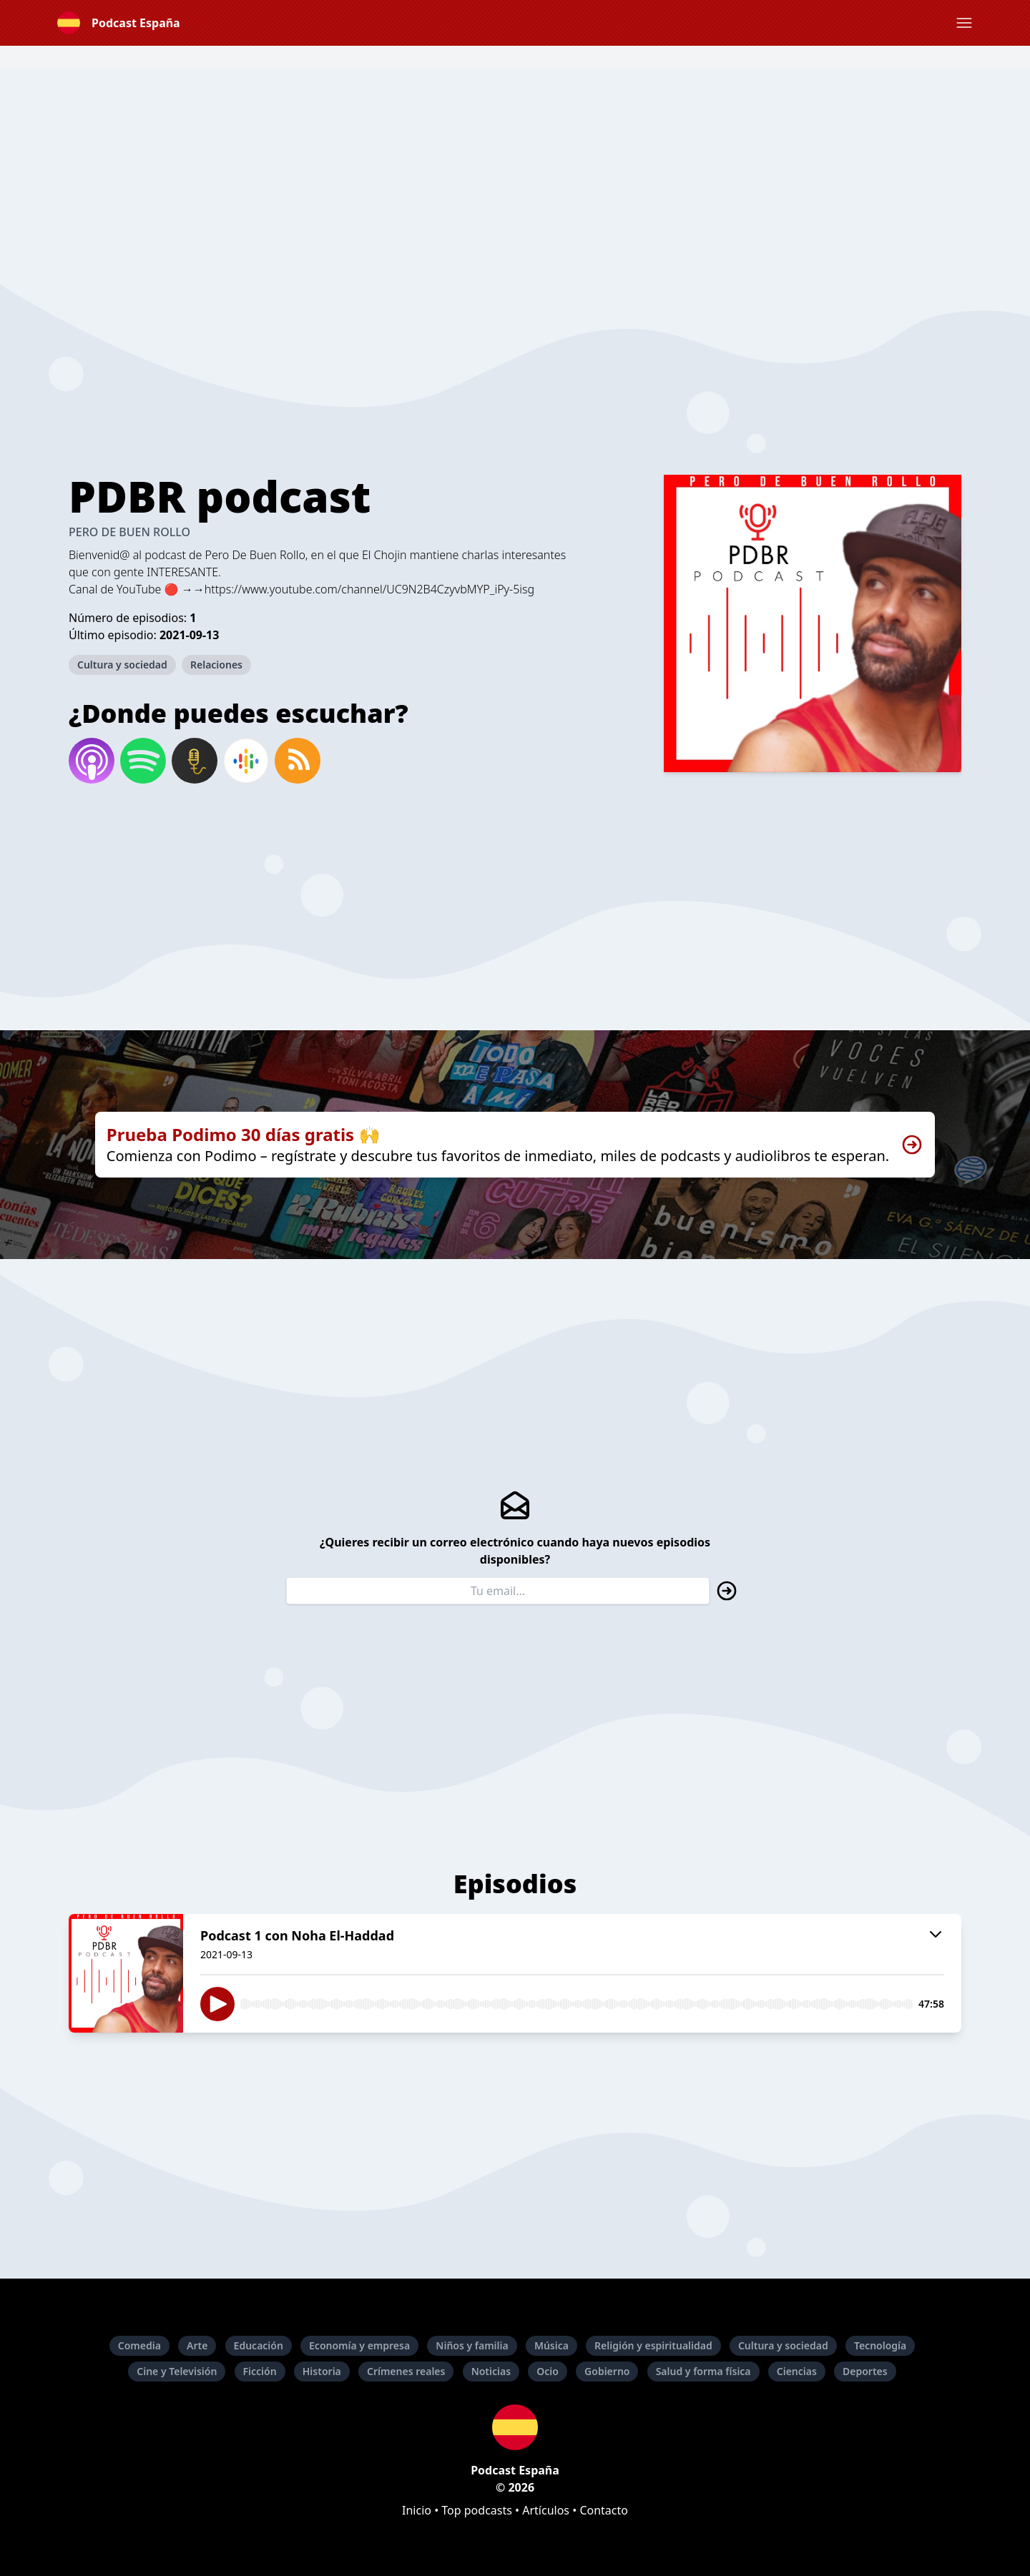 Image resolution: width=1030 pixels, height=2576 pixels. I want to click on [button], so click(964, 22).